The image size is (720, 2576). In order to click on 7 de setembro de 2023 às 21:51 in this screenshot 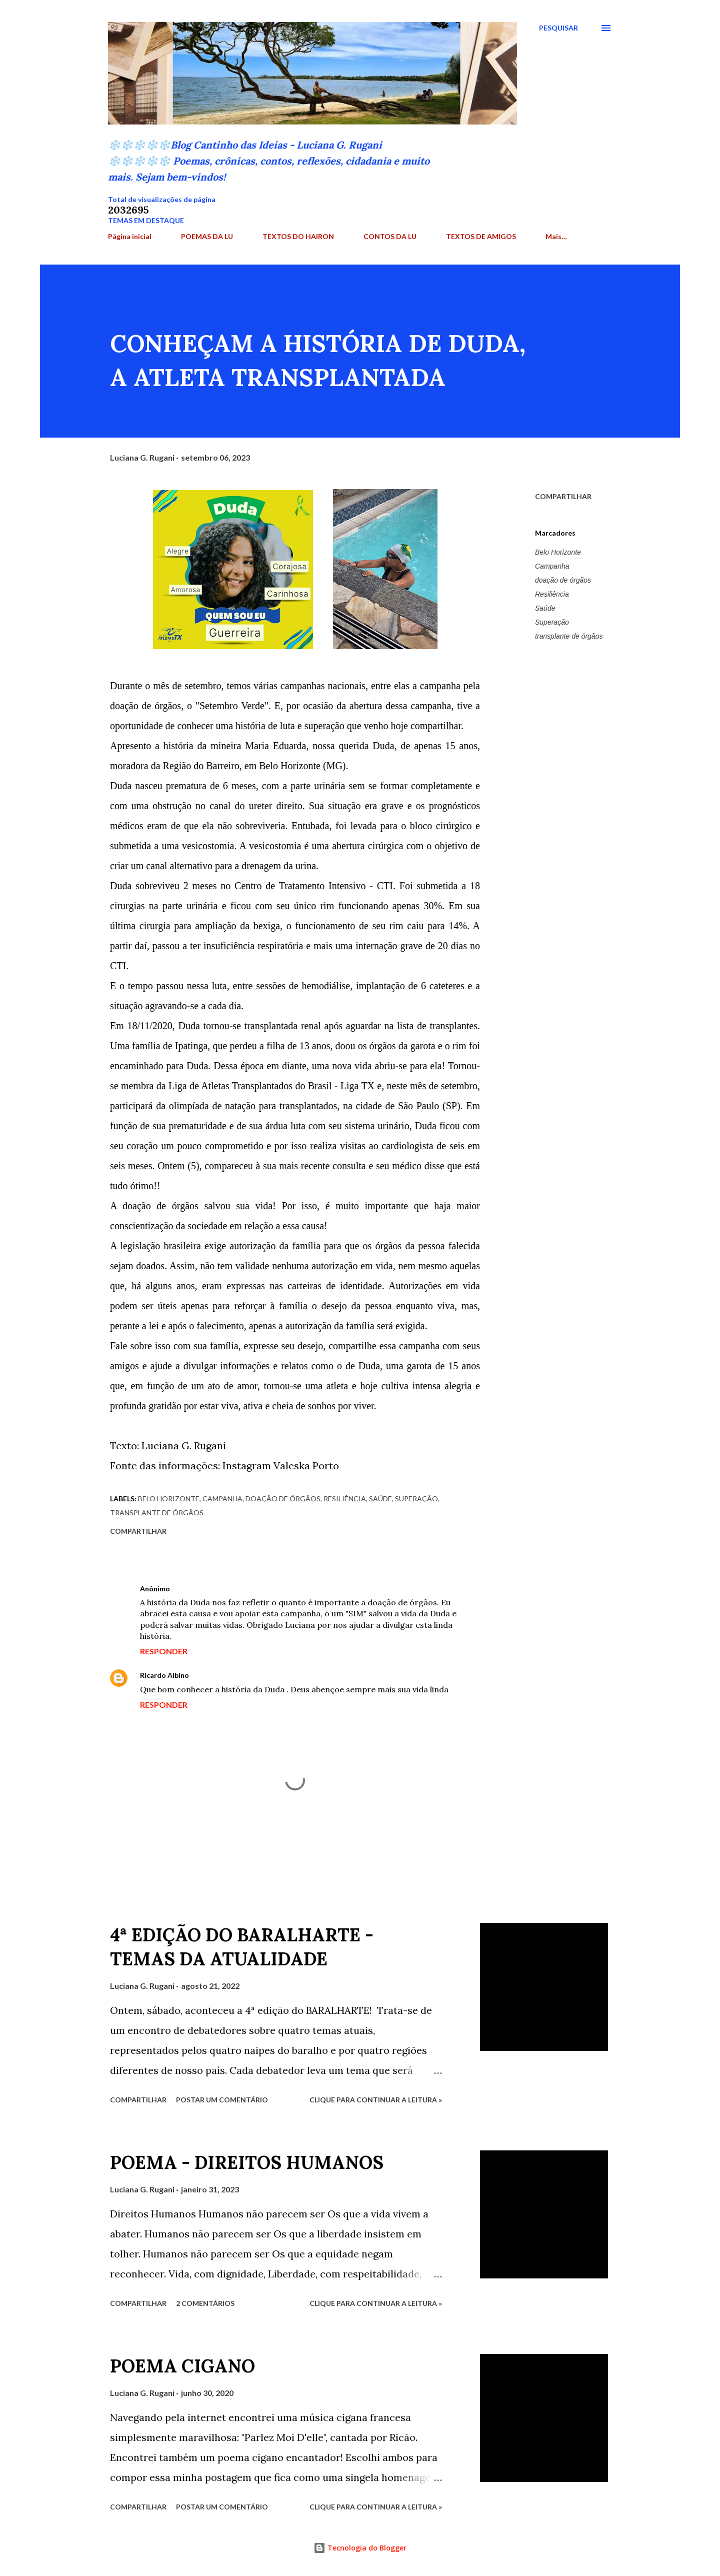, I will do `click(248, 1675)`.